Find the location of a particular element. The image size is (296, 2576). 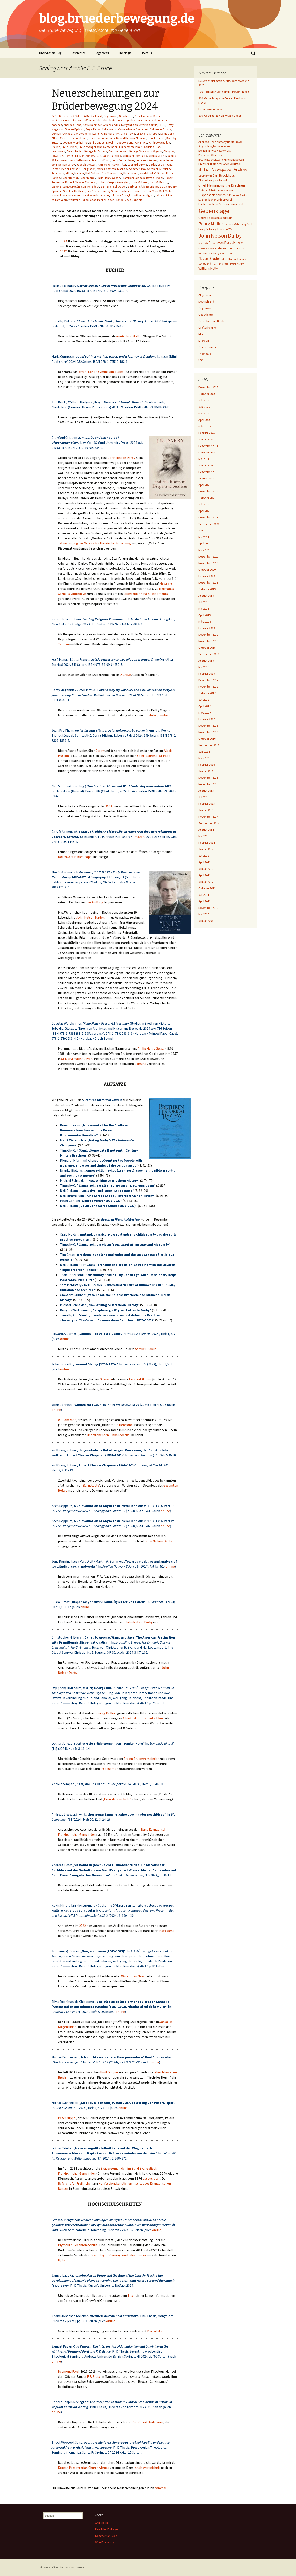

„Dem, der uns liebt“ is located at coordinates (117, 1799).